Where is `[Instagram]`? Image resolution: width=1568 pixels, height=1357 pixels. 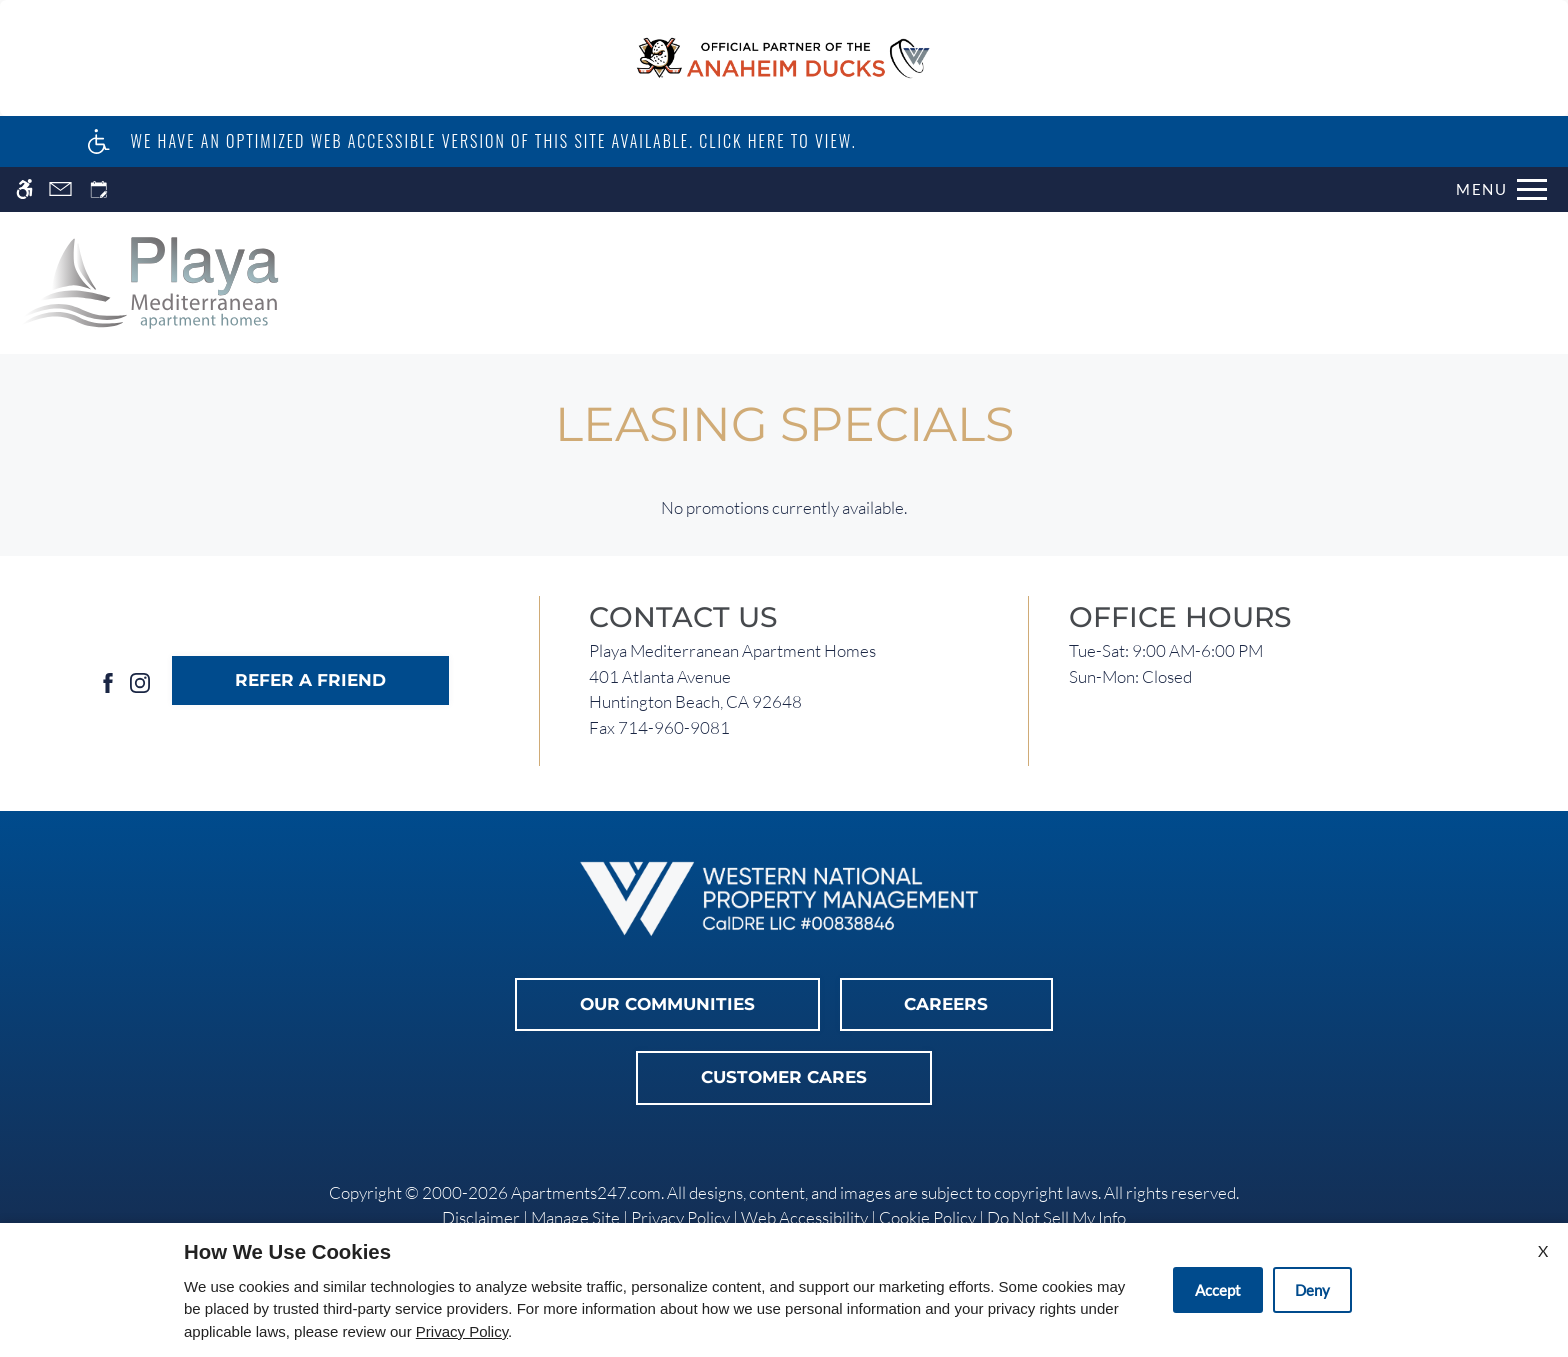
[Instagram] is located at coordinates (140, 680).